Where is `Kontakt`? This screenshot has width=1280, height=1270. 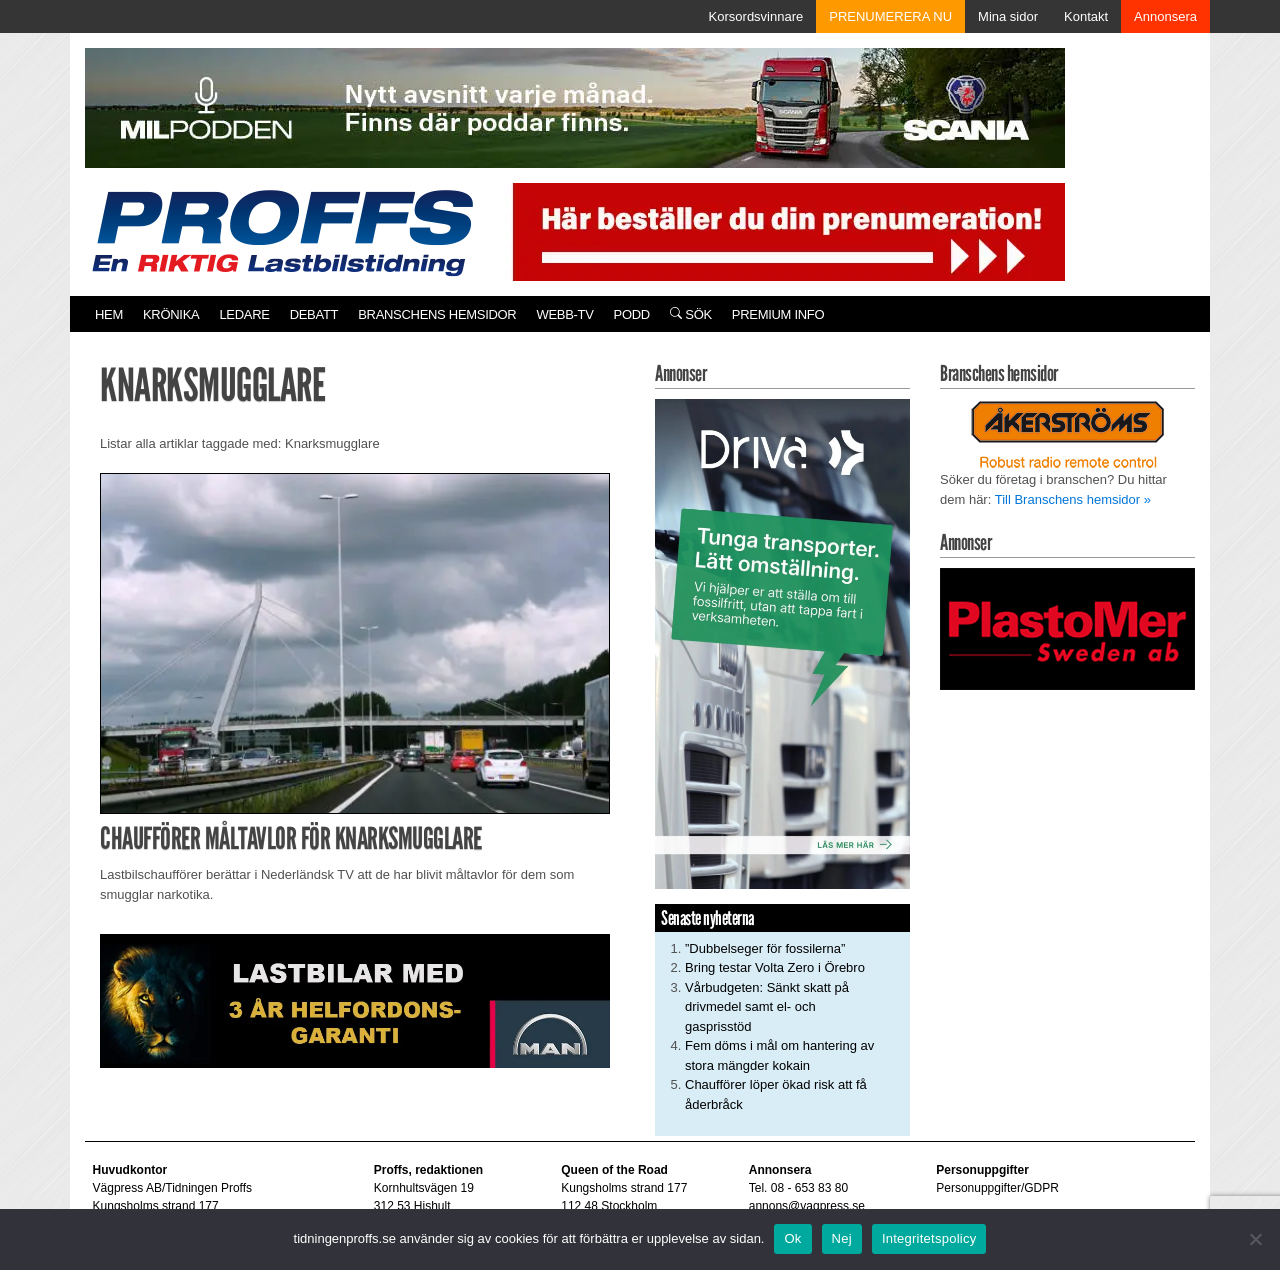
Kontakt is located at coordinates (1086, 16).